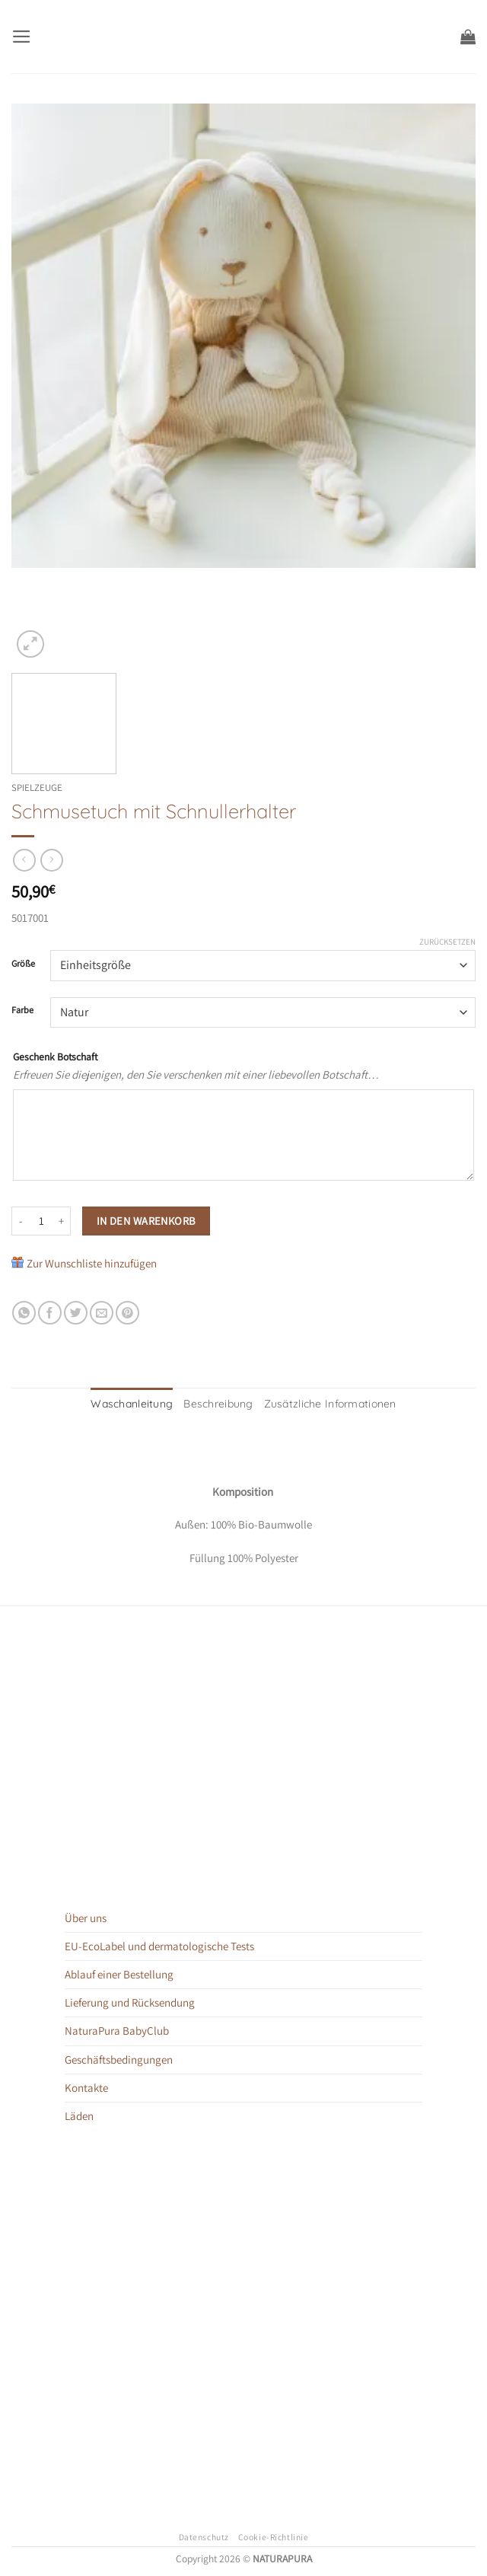 Image resolution: width=487 pixels, height=2576 pixels. I want to click on EU-EcoLabel und dermatologische Tests, so click(159, 1944).